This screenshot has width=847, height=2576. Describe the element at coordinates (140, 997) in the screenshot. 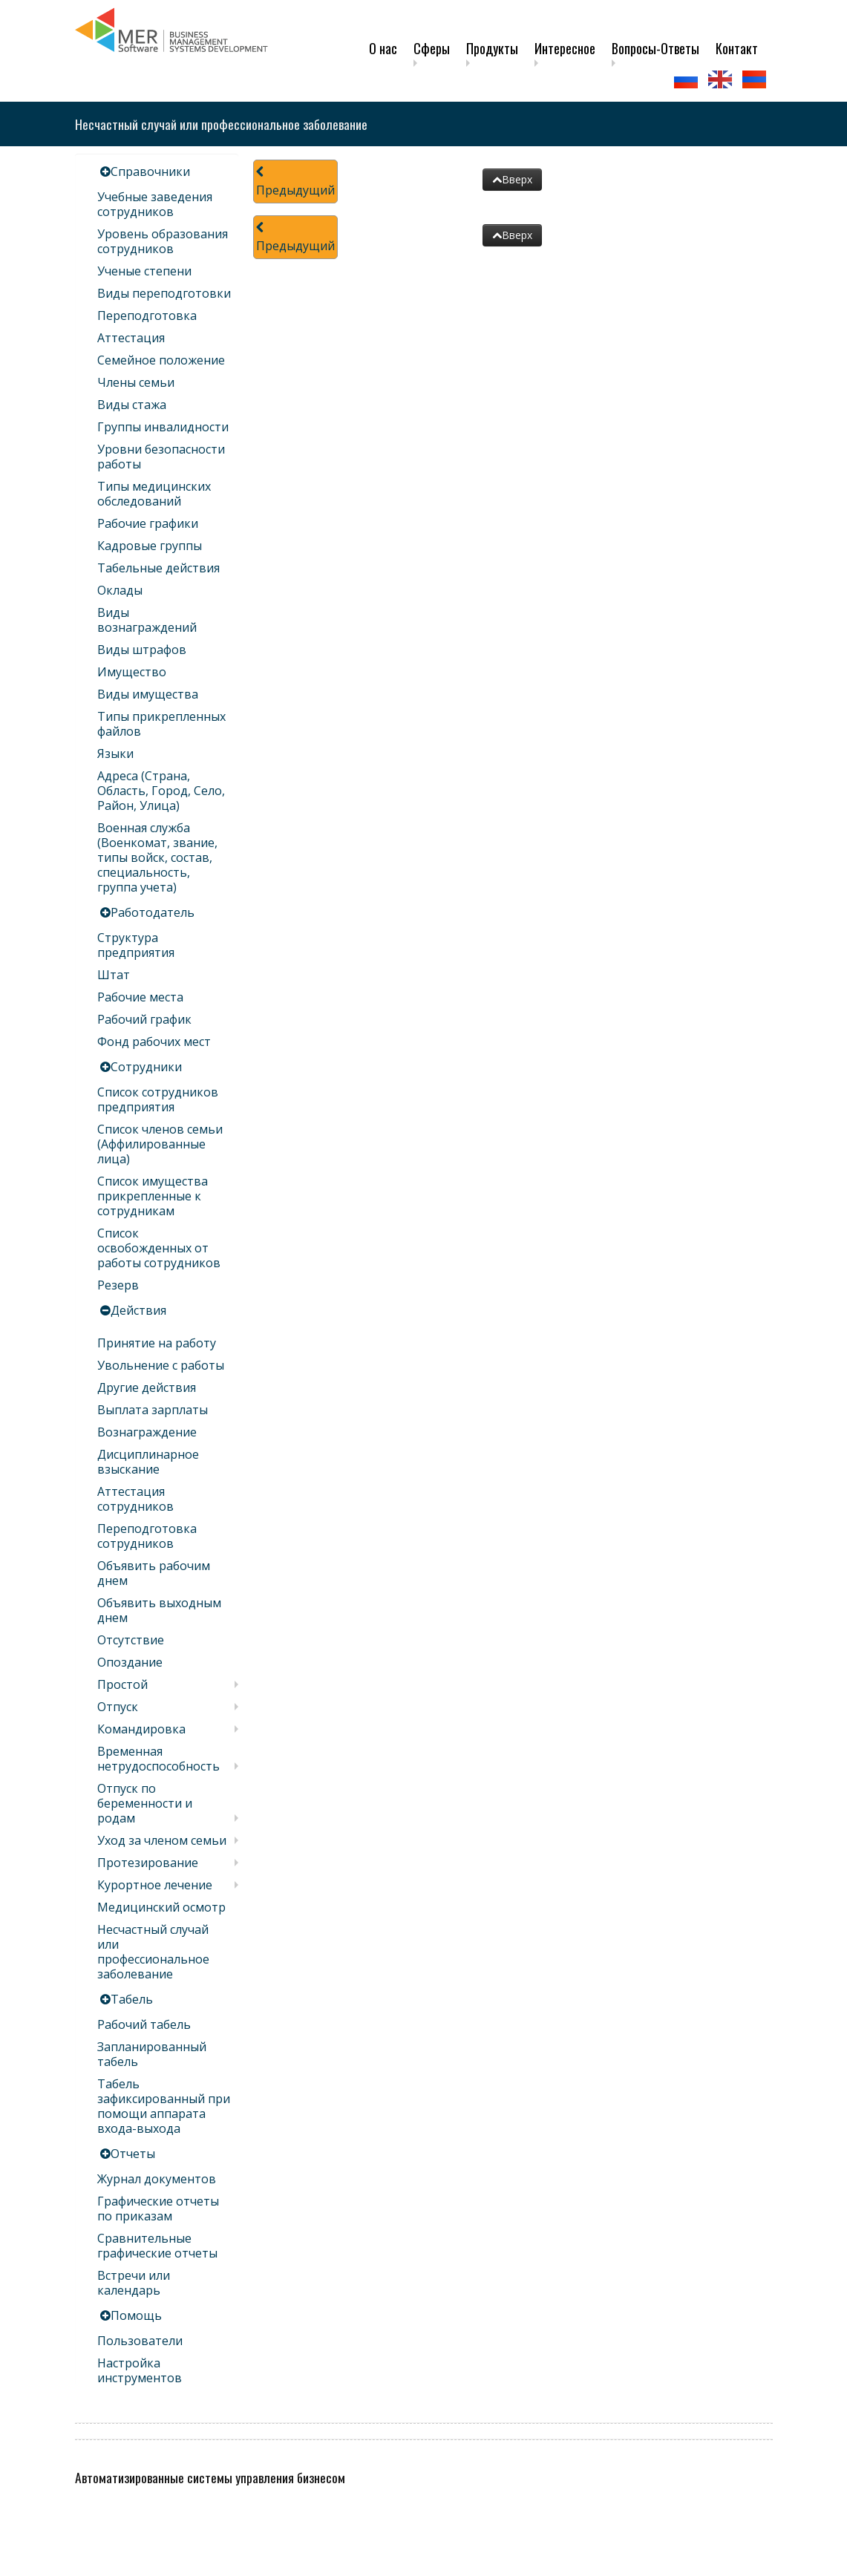

I see `Рабочие места` at that location.